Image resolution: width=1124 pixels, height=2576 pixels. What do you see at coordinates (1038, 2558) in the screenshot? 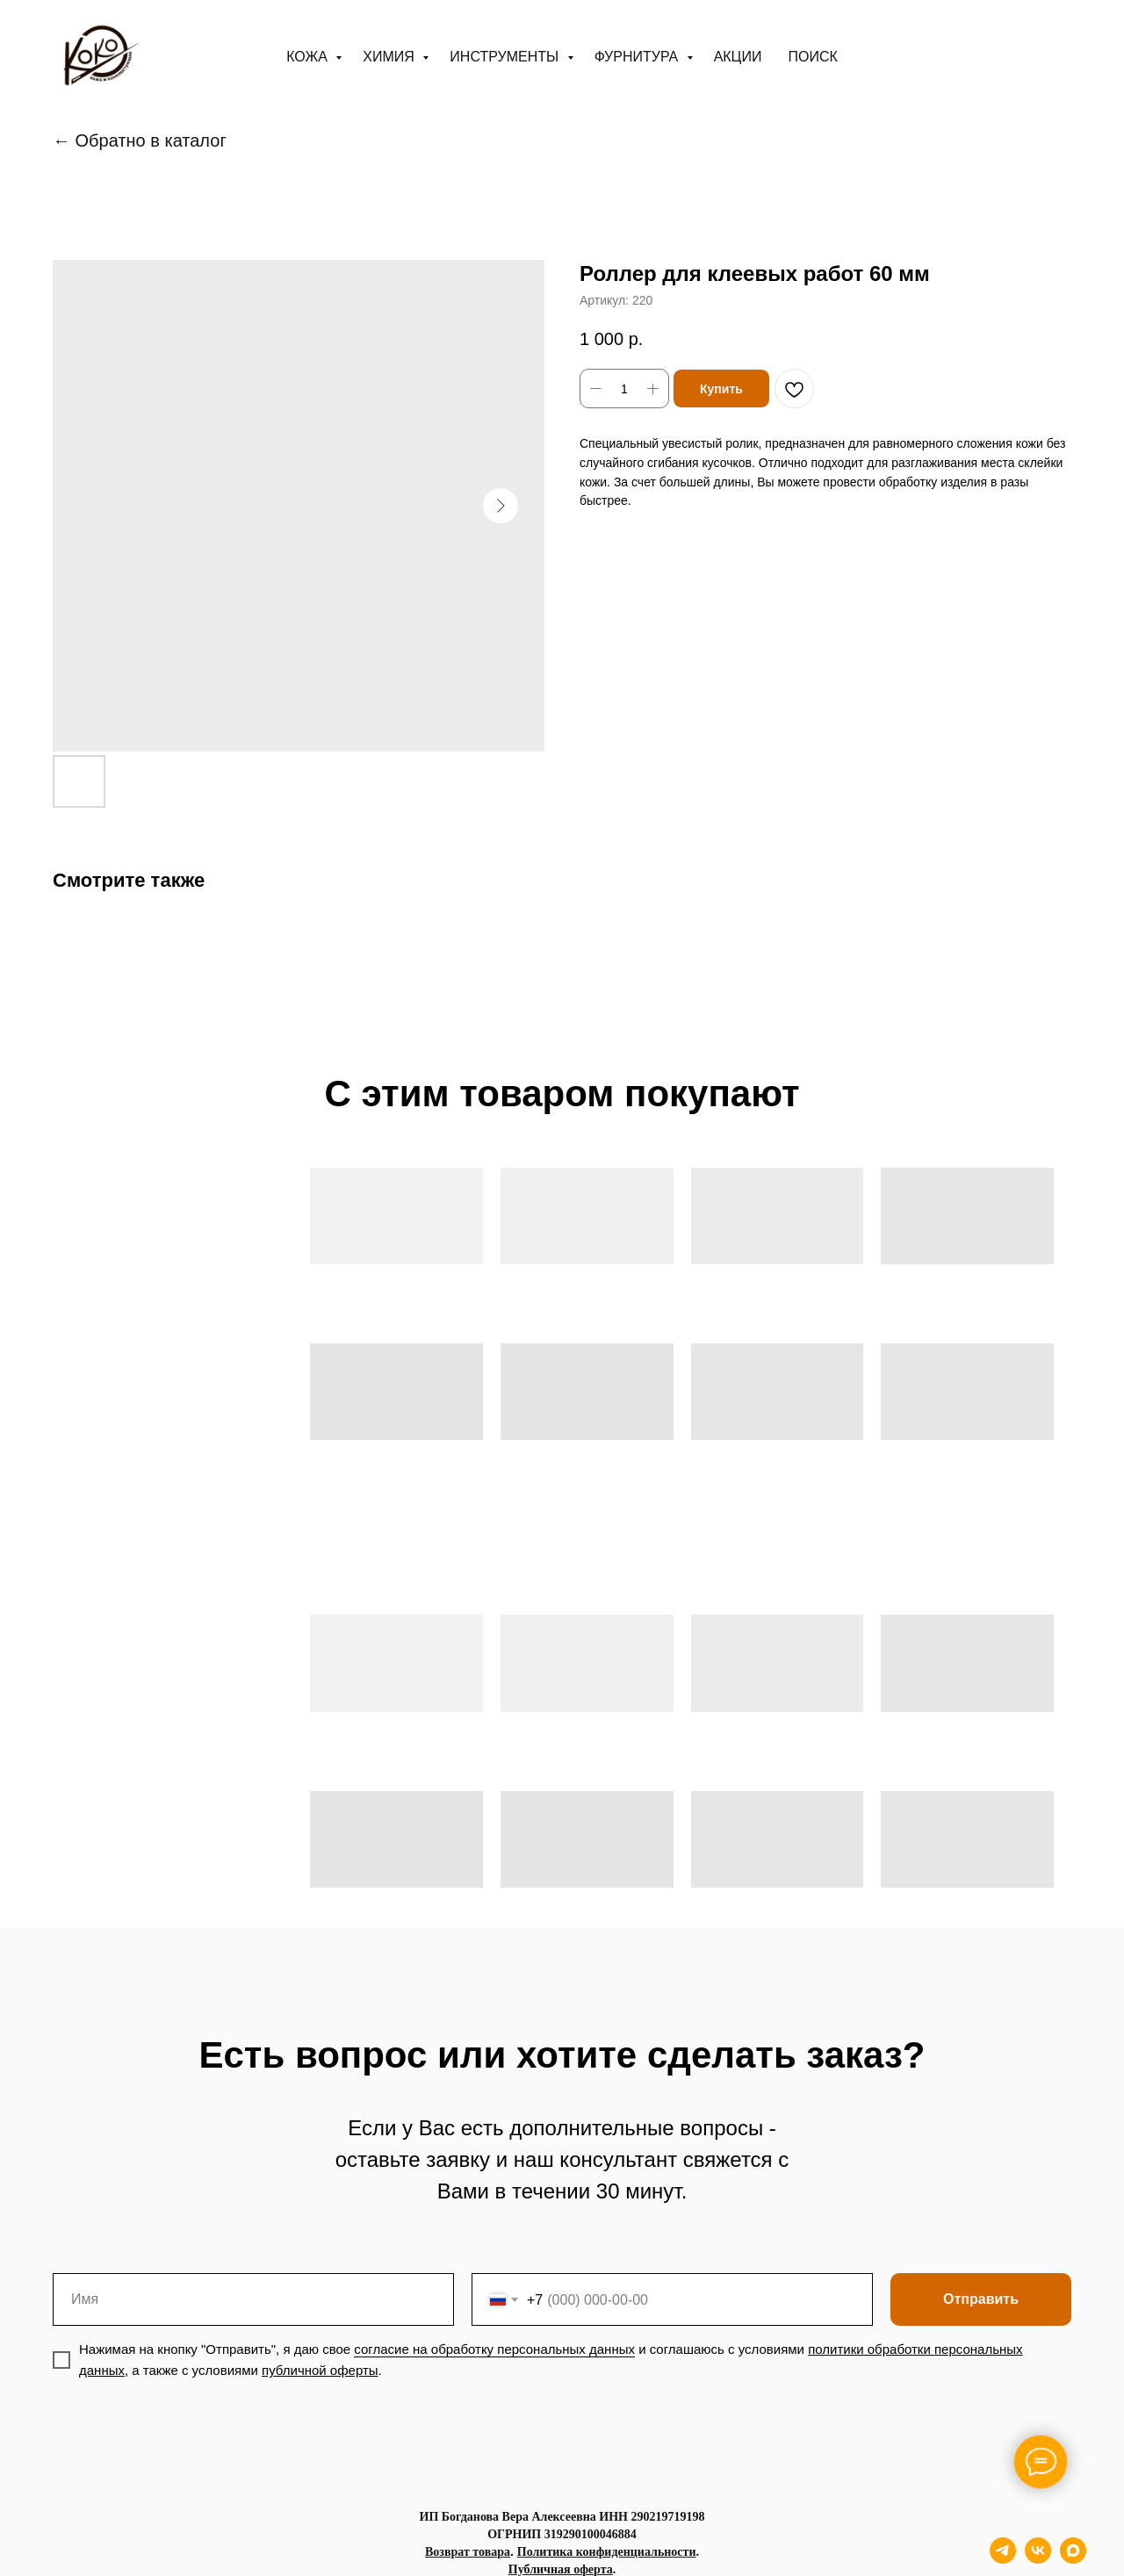
I see `[vk]` at bounding box center [1038, 2558].